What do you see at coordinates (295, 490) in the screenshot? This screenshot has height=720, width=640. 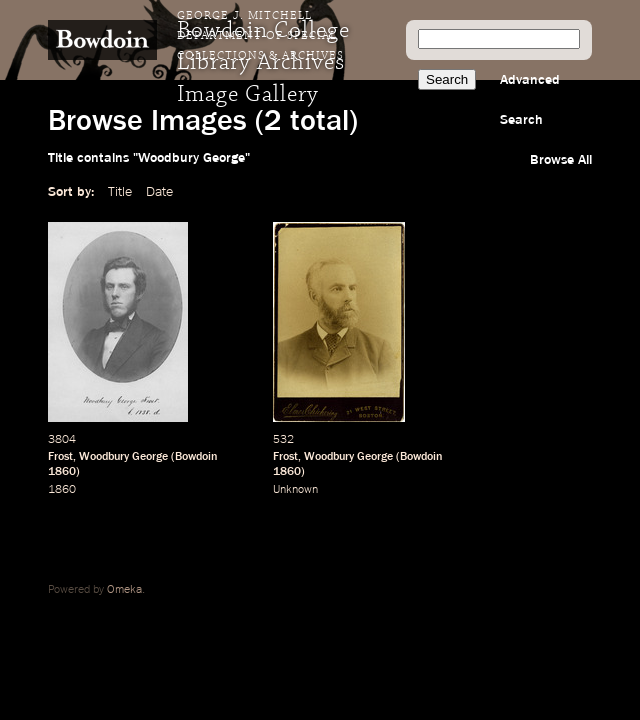 I see `Unknown` at bounding box center [295, 490].